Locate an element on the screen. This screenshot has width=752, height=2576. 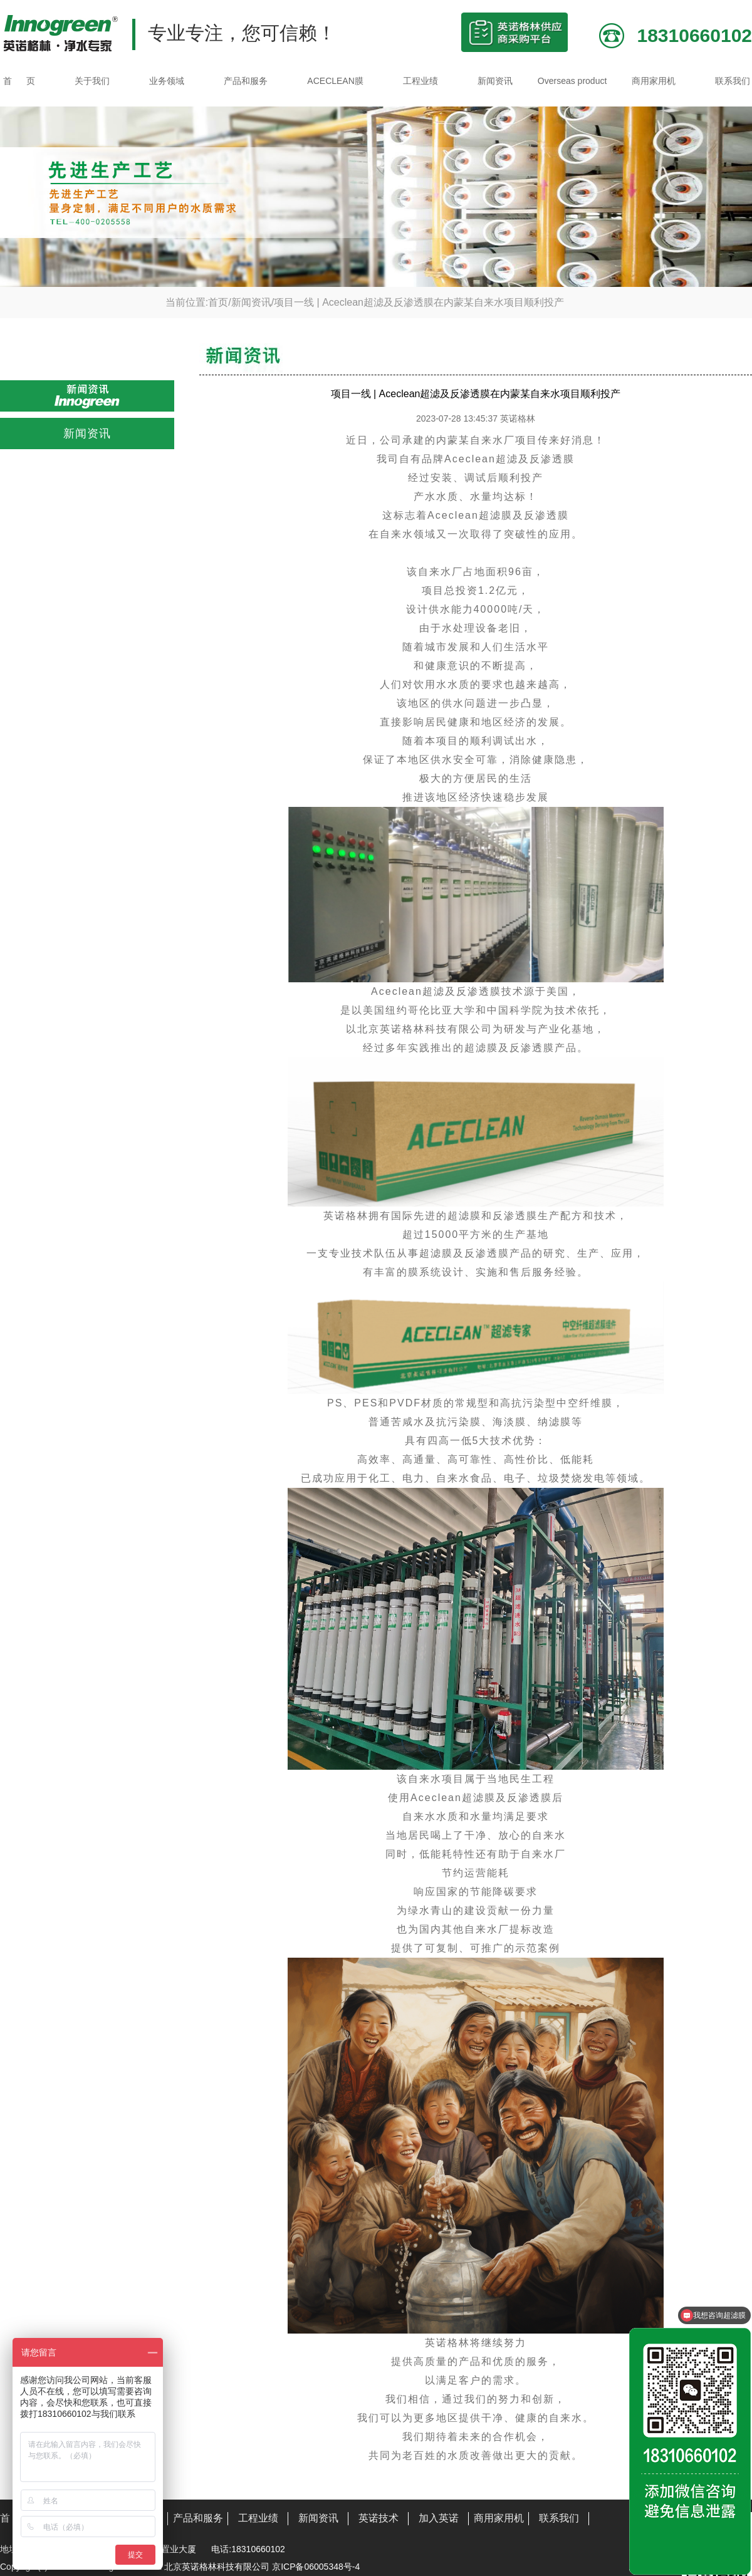
商用家用机 is located at coordinates (654, 81).